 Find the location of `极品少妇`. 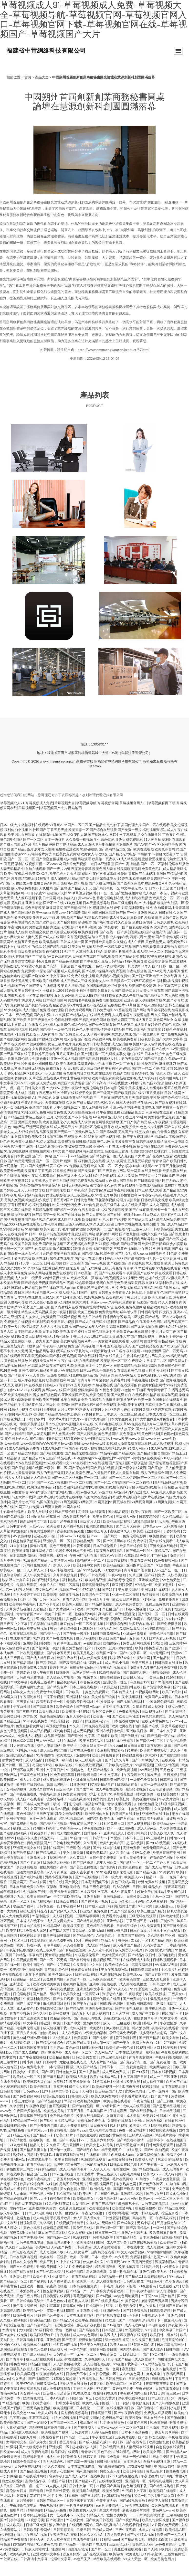

极品少妇 is located at coordinates (155, 1887).